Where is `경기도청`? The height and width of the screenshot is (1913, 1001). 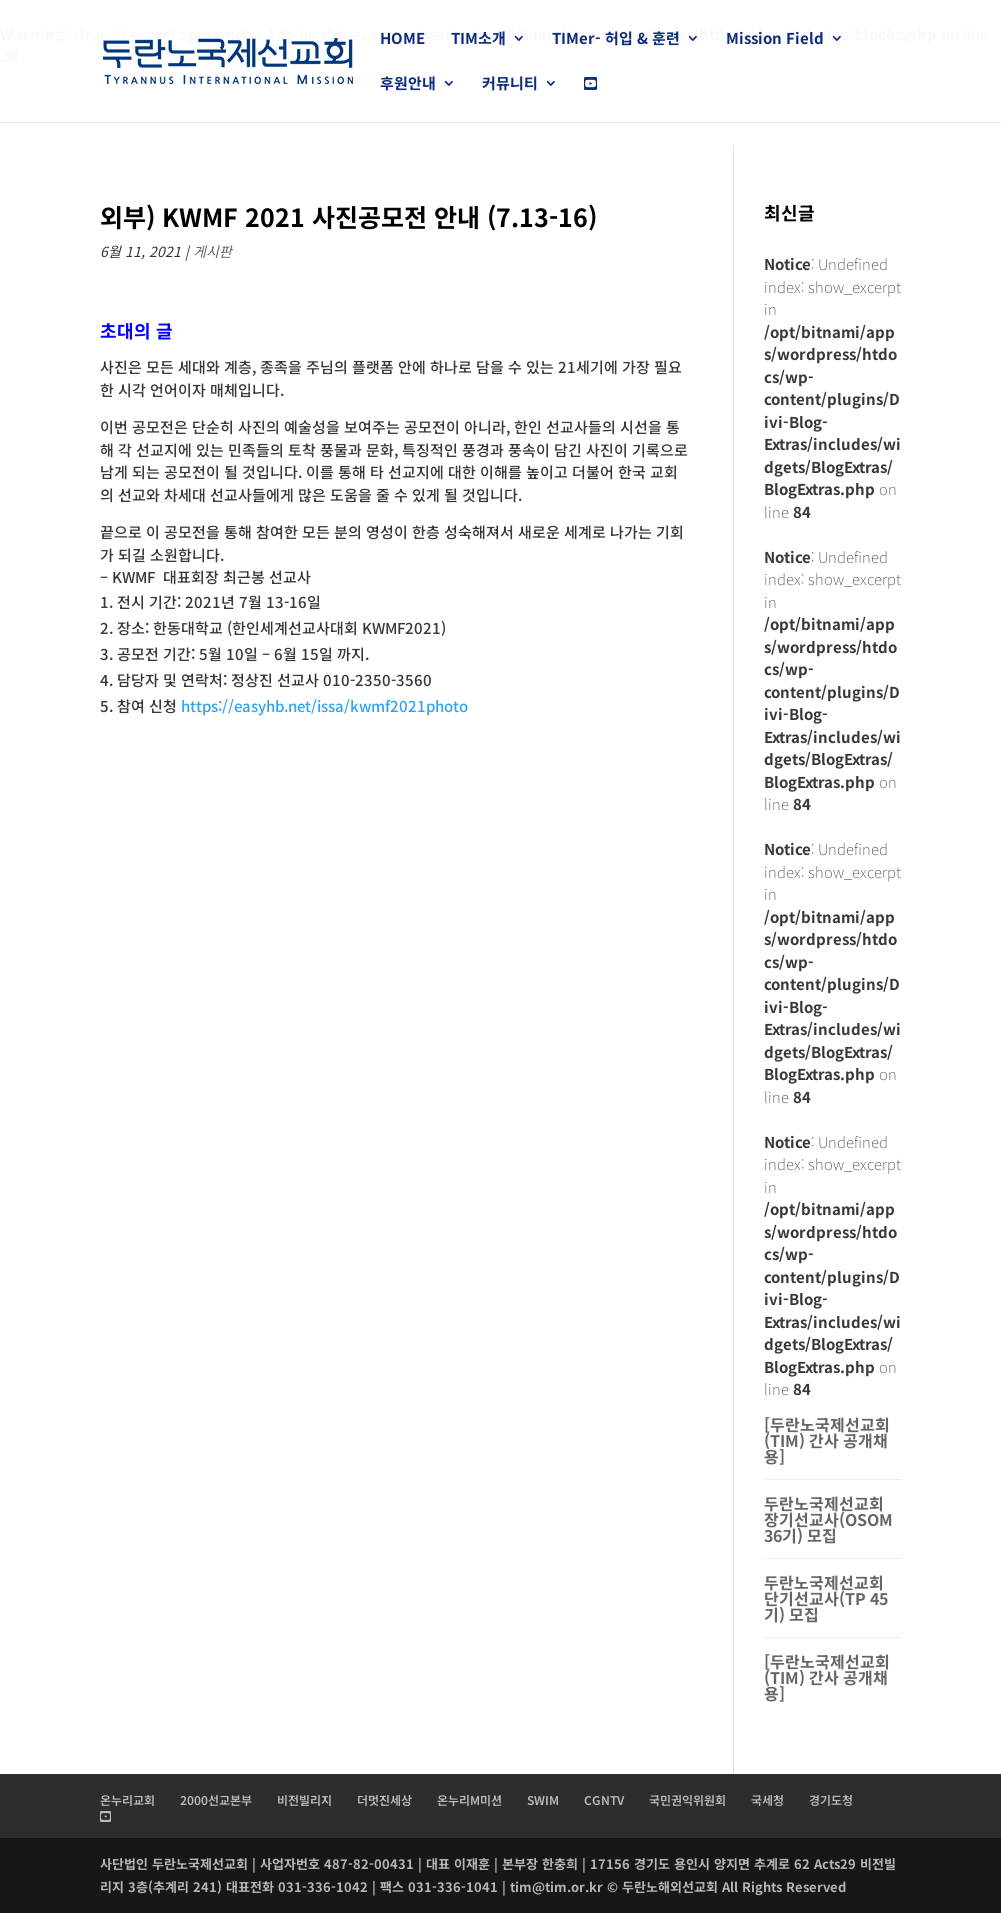 경기도청 is located at coordinates (831, 1799).